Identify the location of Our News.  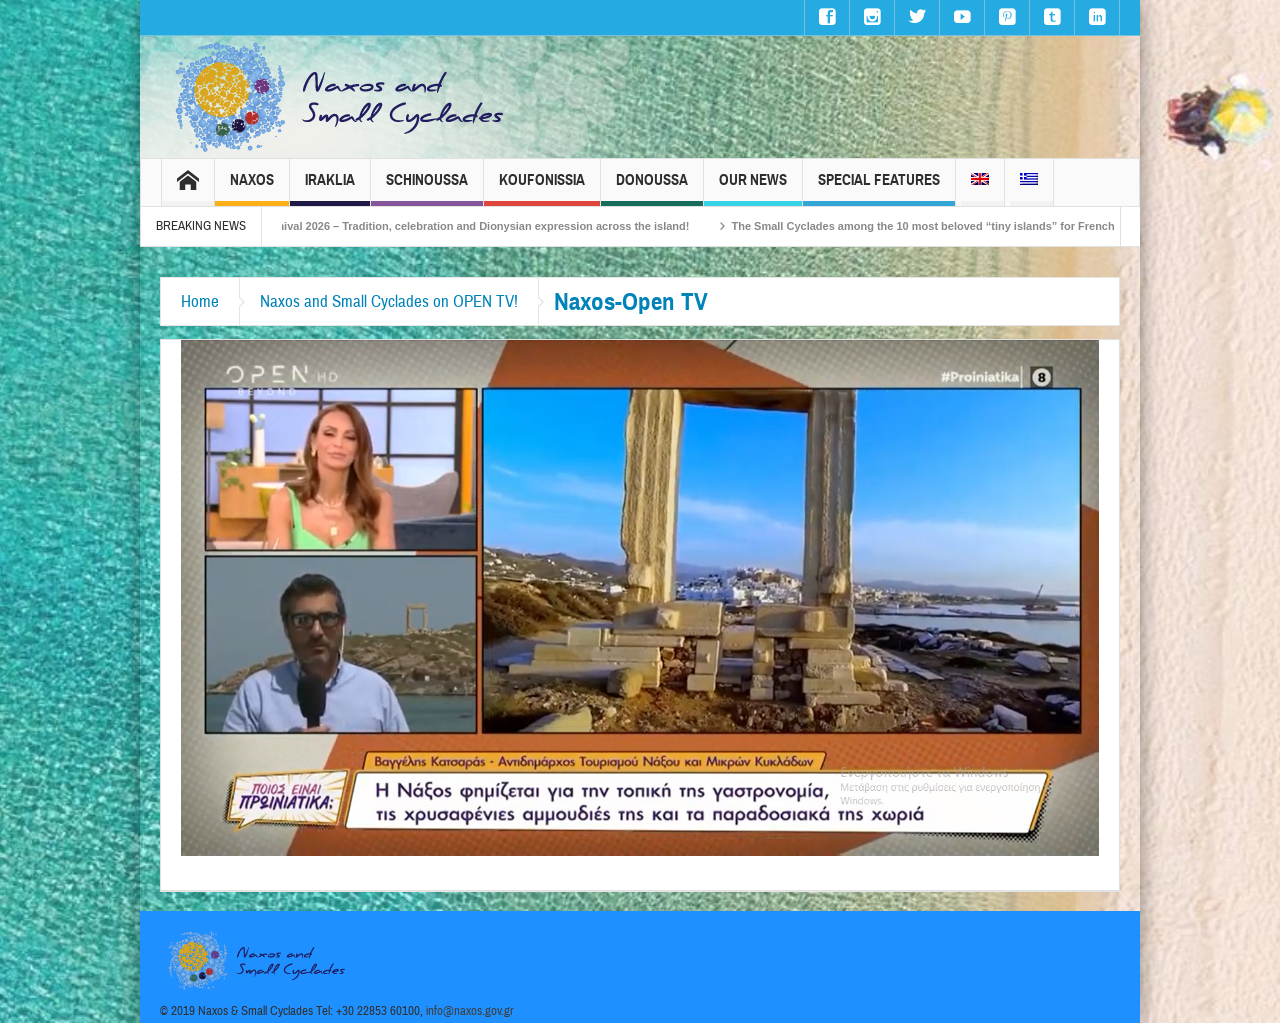
(753, 188).